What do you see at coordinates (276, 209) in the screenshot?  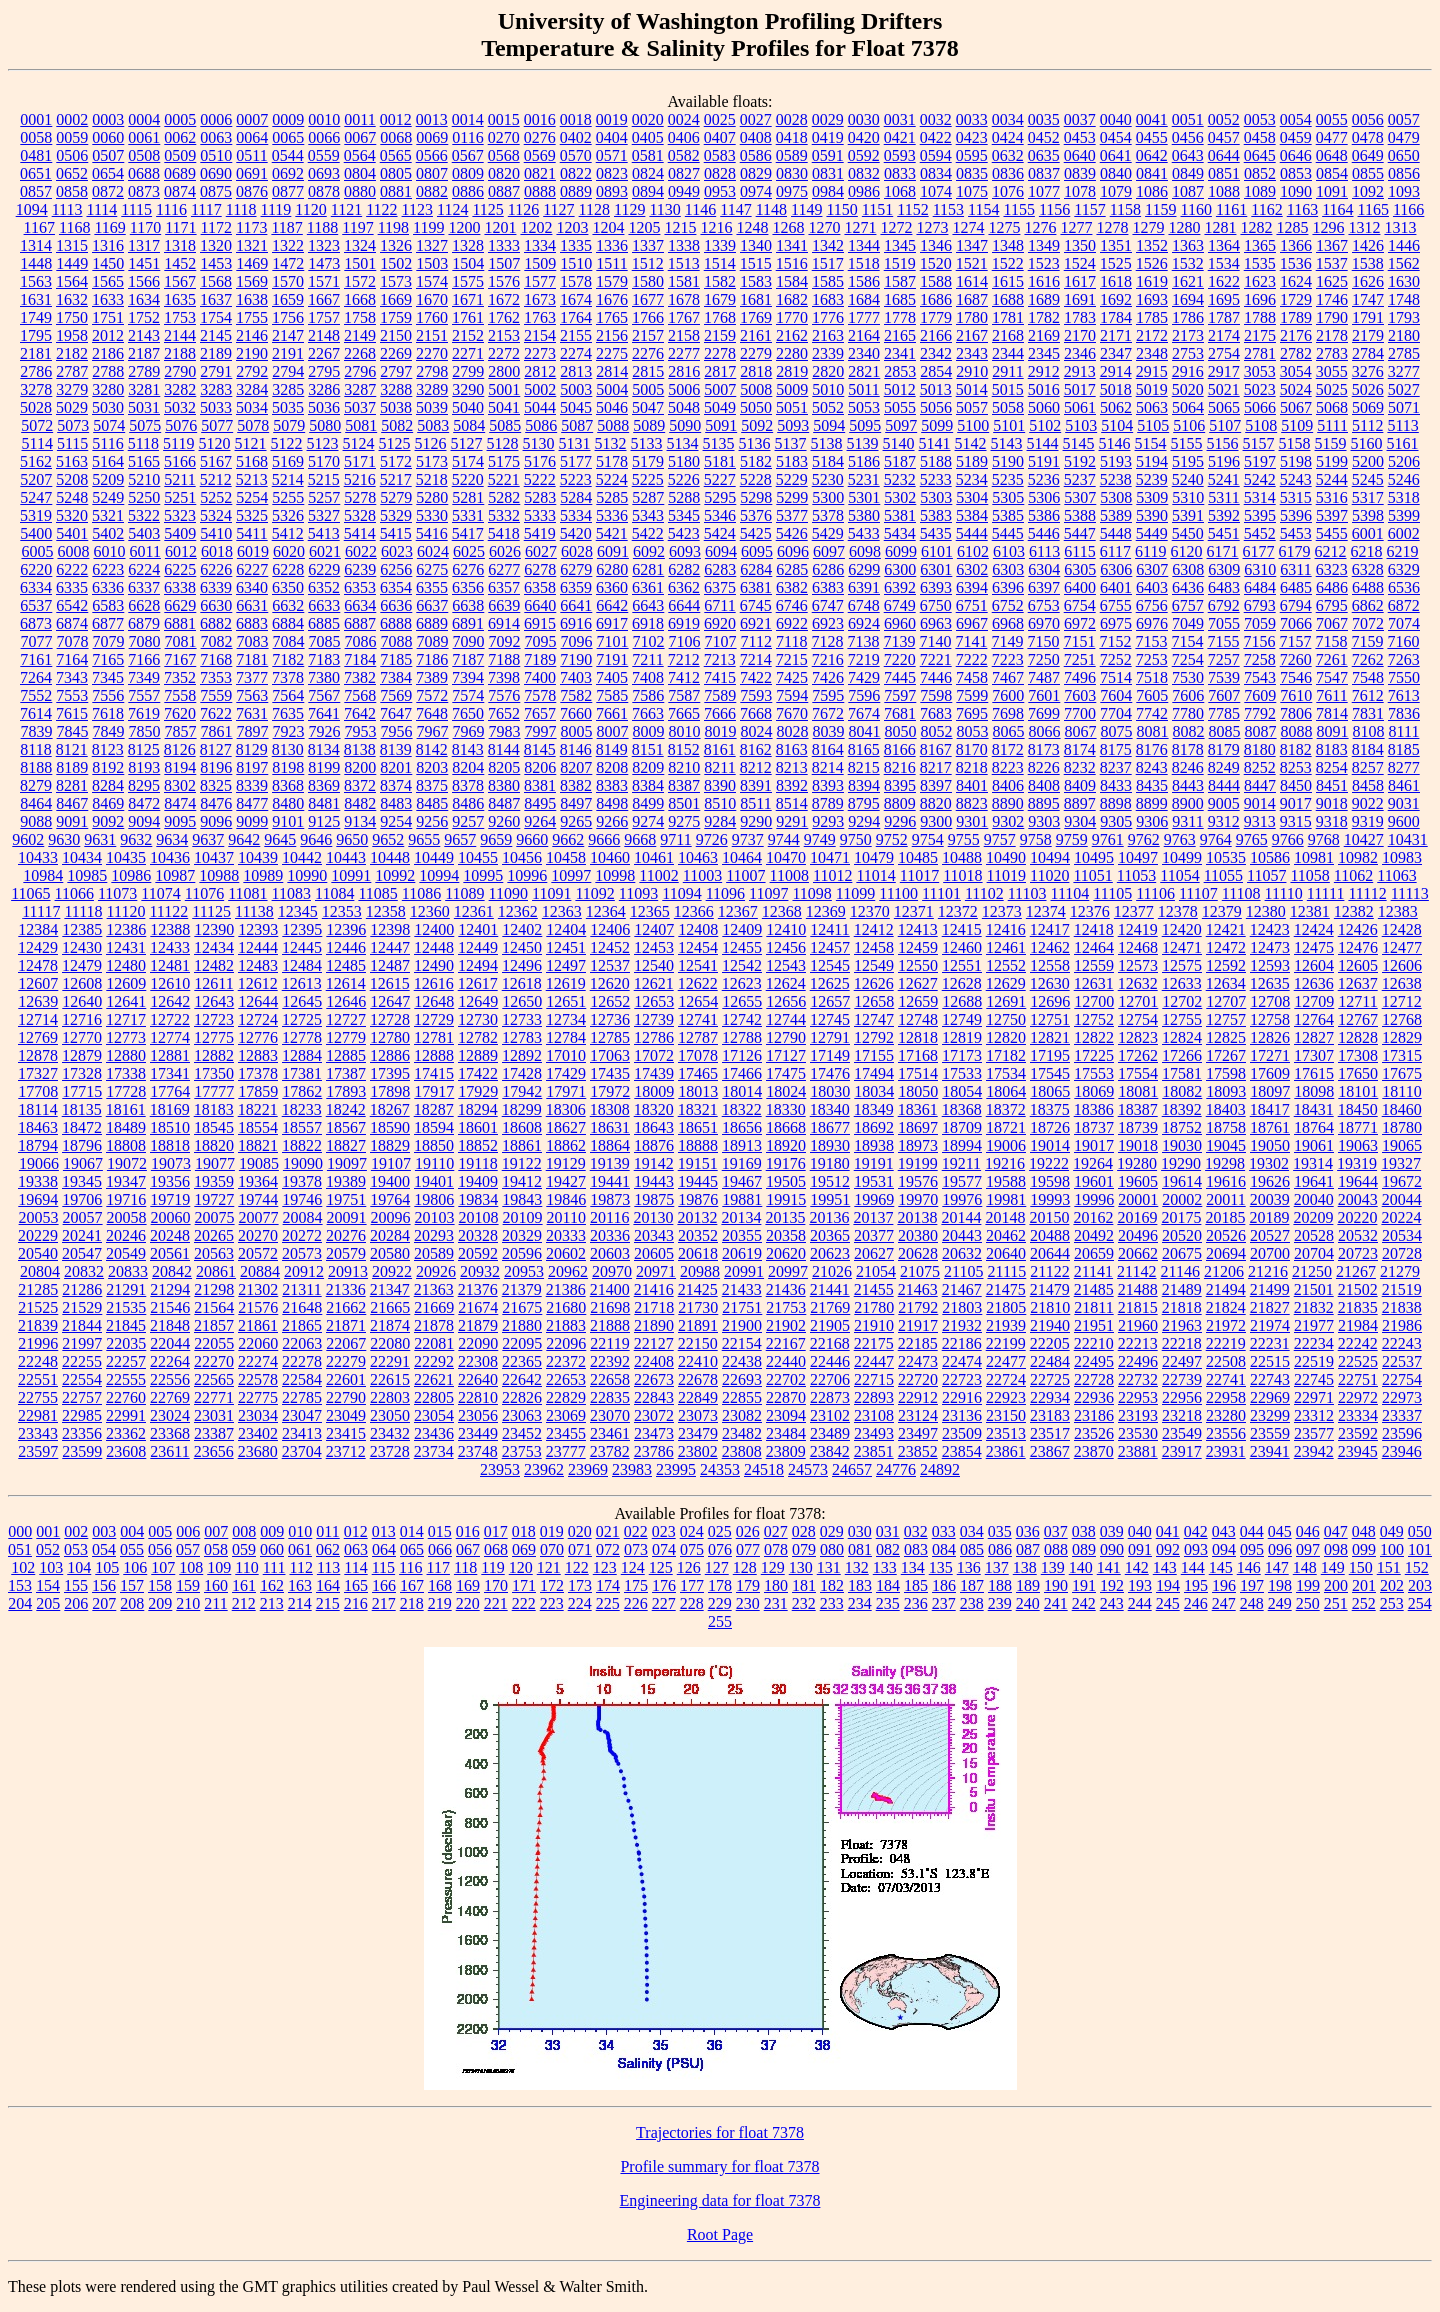 I see `1119` at bounding box center [276, 209].